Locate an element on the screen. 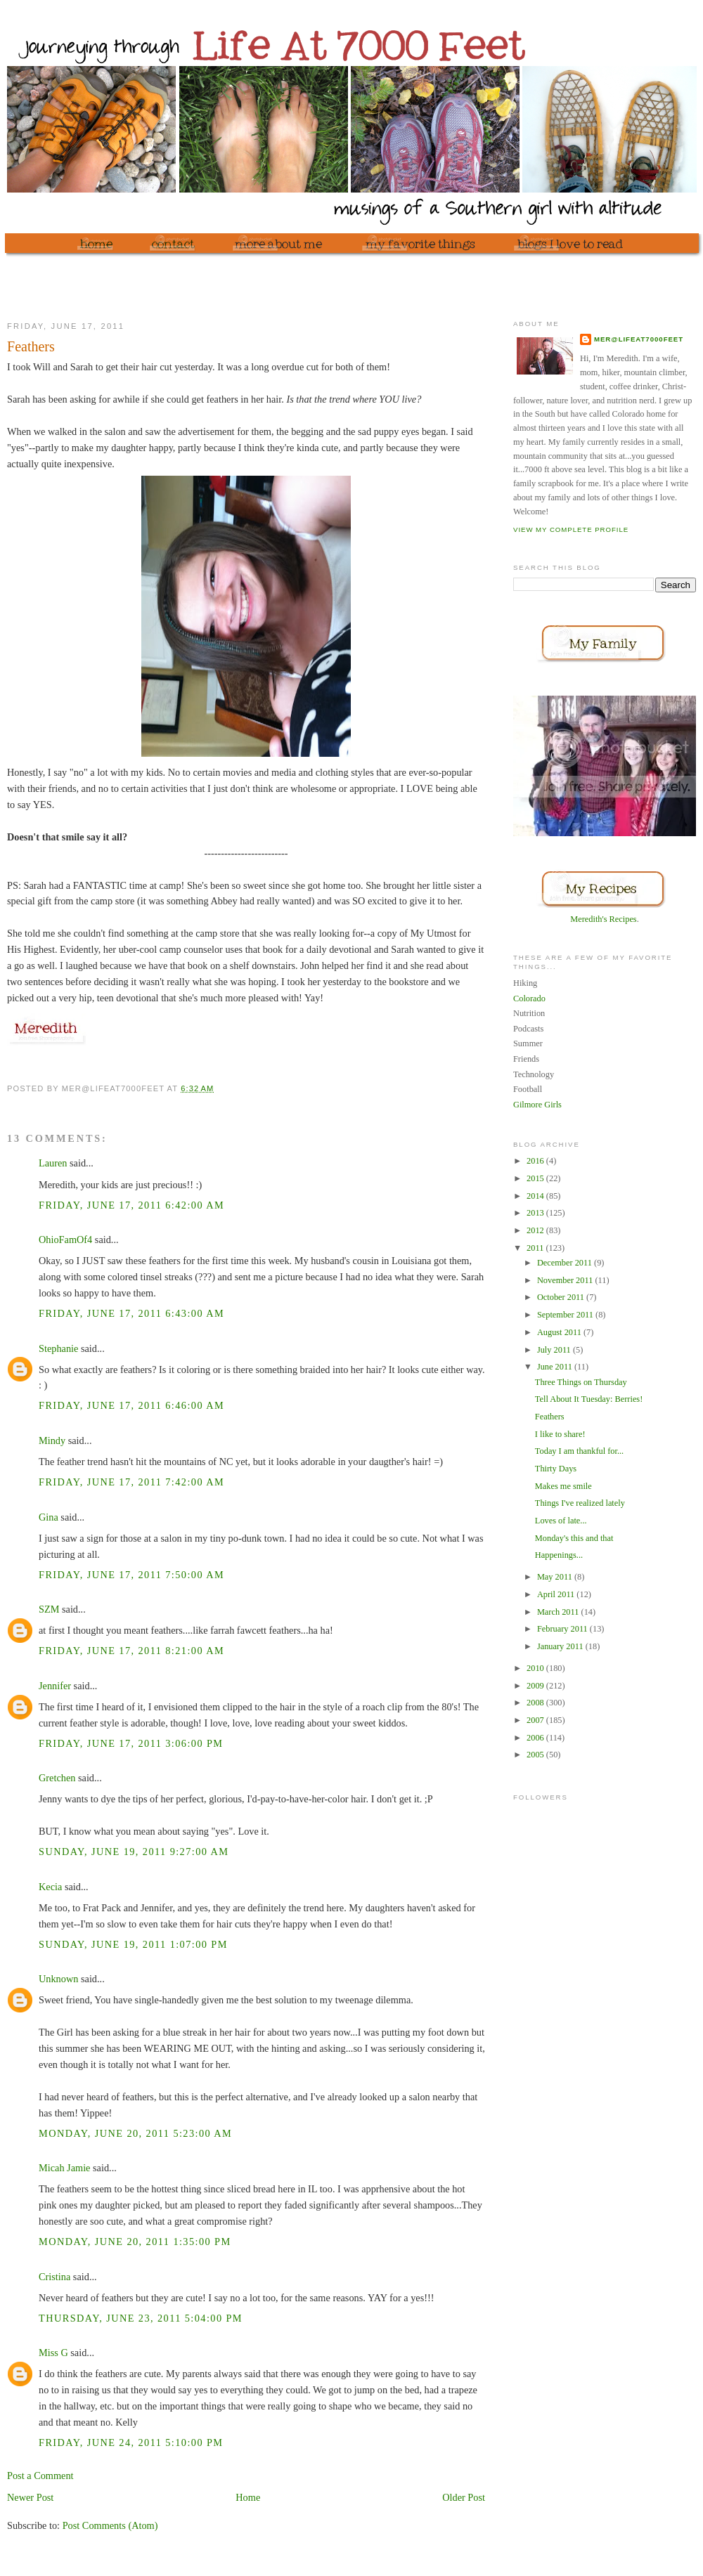 The width and height of the screenshot is (703, 2576). Newer Post is located at coordinates (30, 2497).